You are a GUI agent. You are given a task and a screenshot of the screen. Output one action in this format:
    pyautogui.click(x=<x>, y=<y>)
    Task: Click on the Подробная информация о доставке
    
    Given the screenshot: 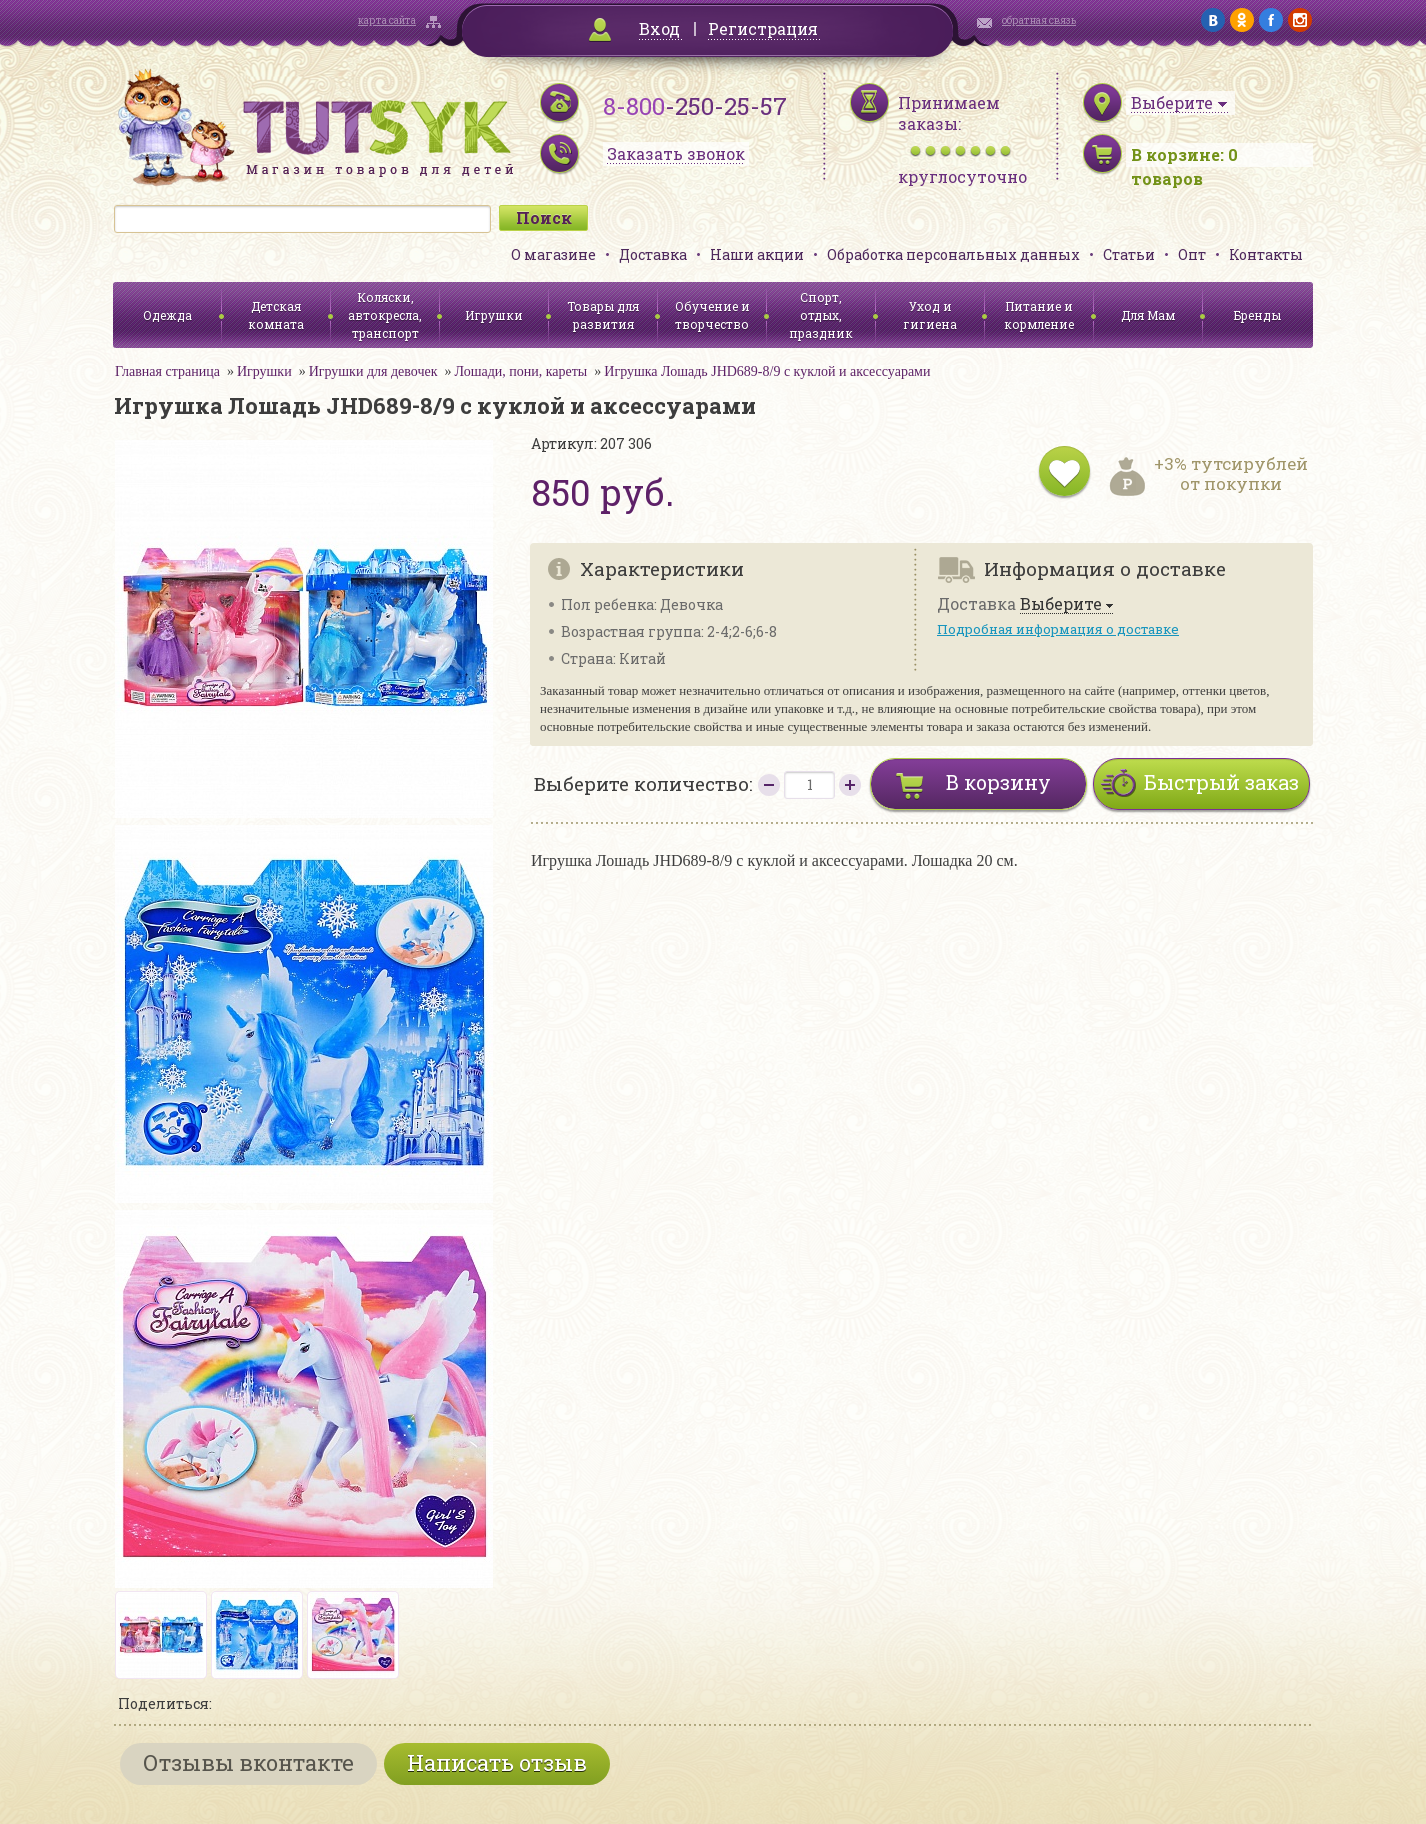 What is the action you would take?
    pyautogui.click(x=1058, y=629)
    